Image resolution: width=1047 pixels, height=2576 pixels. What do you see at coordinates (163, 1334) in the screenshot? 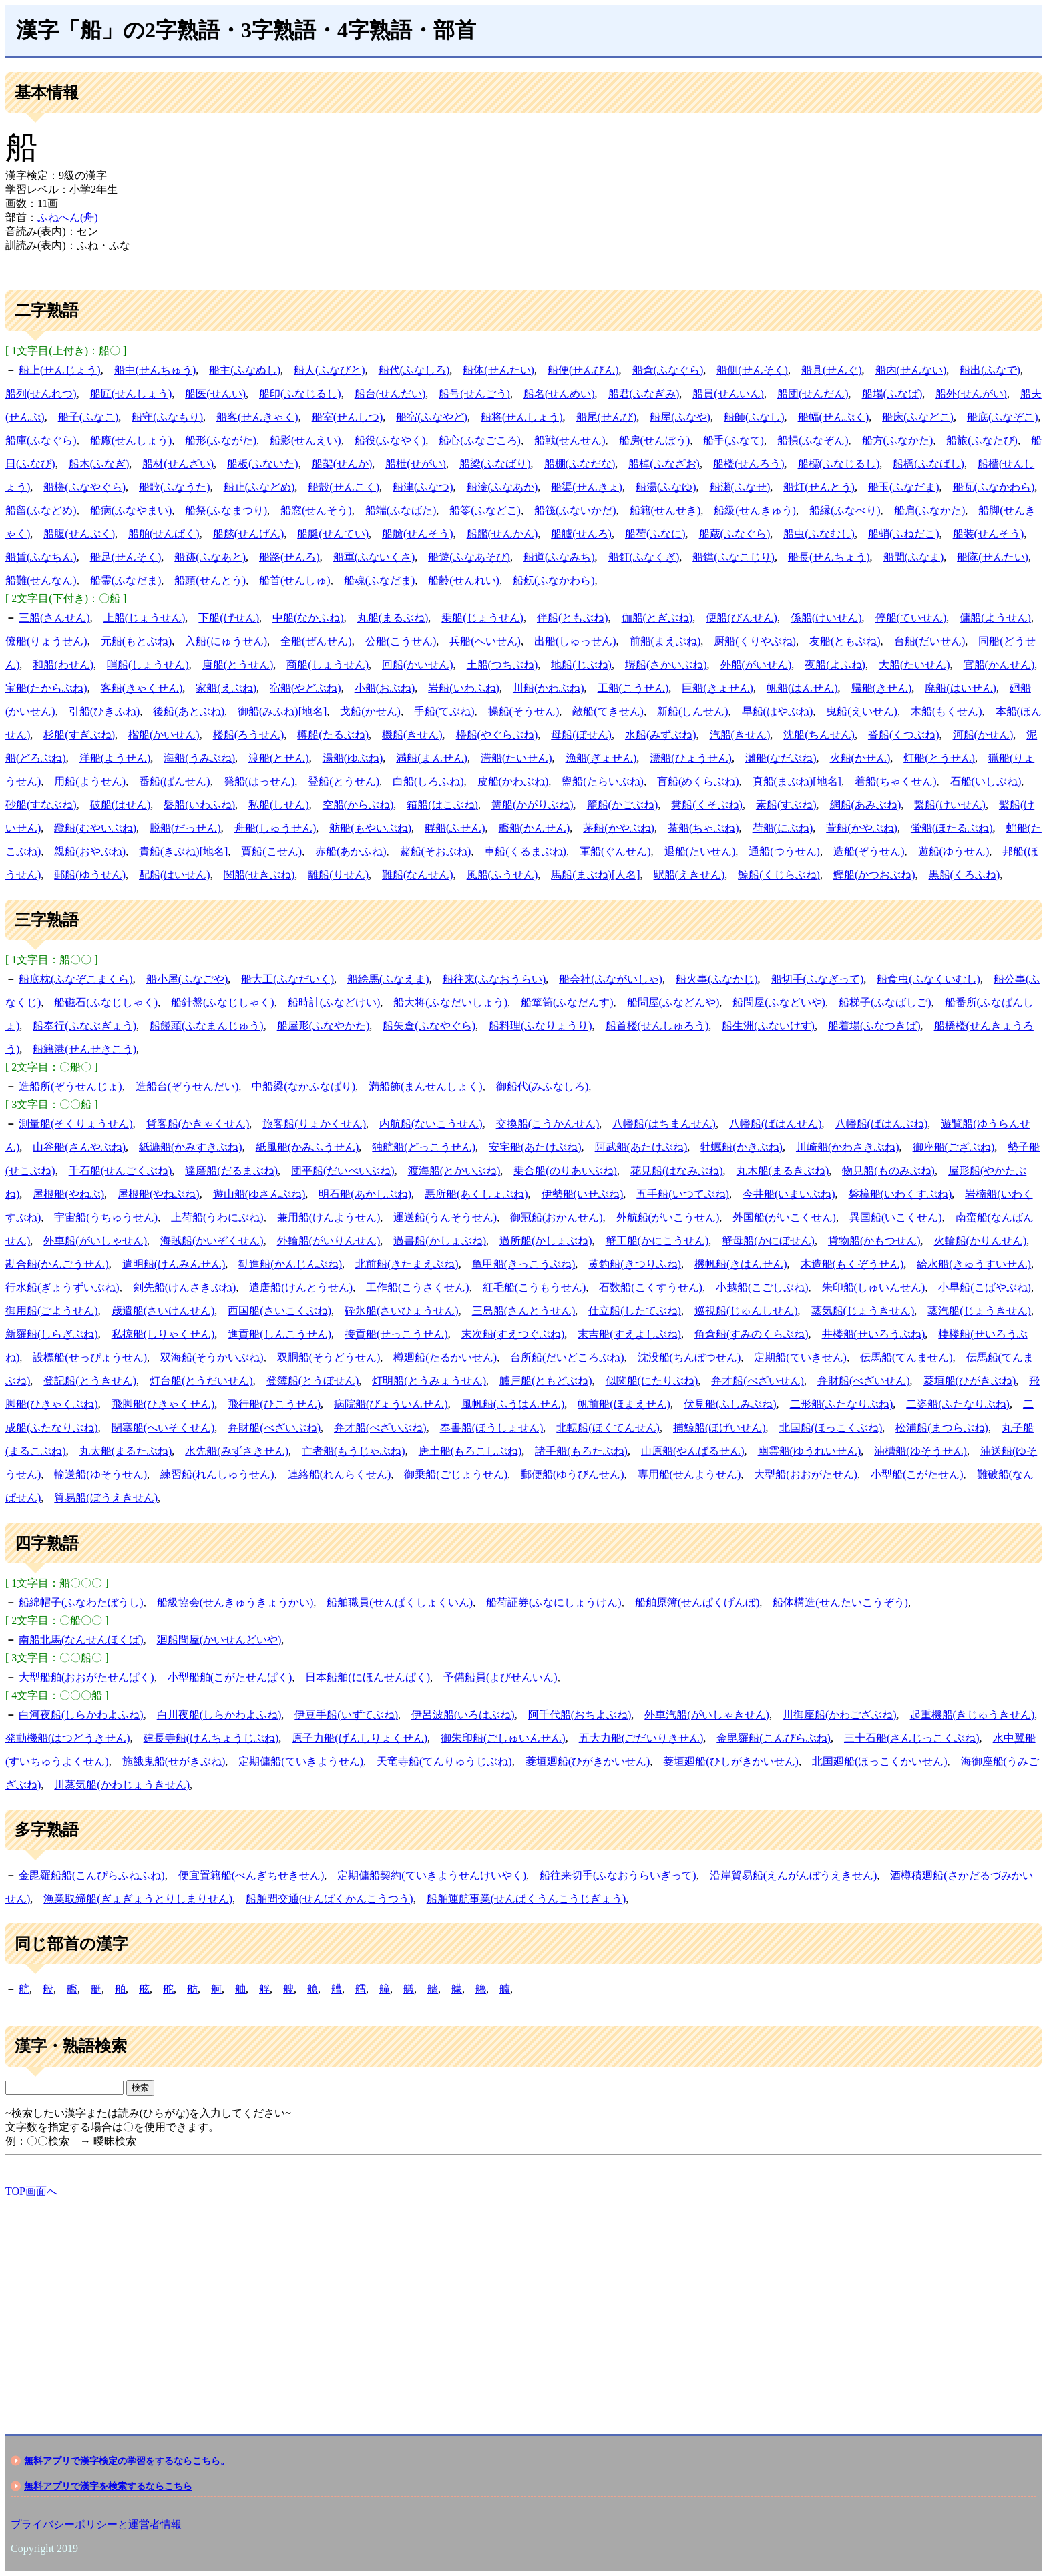
I see `私掠船(しりゃくせん)` at bounding box center [163, 1334].